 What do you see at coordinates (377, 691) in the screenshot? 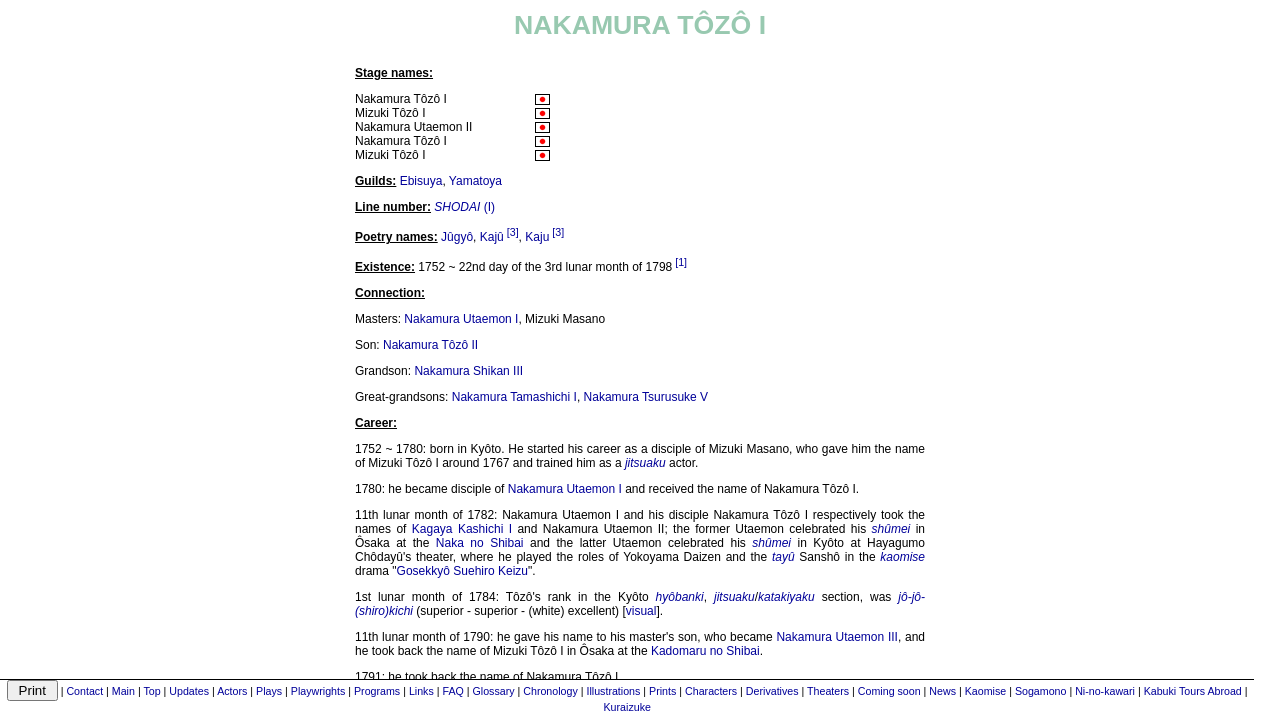
I see `Programs` at bounding box center [377, 691].